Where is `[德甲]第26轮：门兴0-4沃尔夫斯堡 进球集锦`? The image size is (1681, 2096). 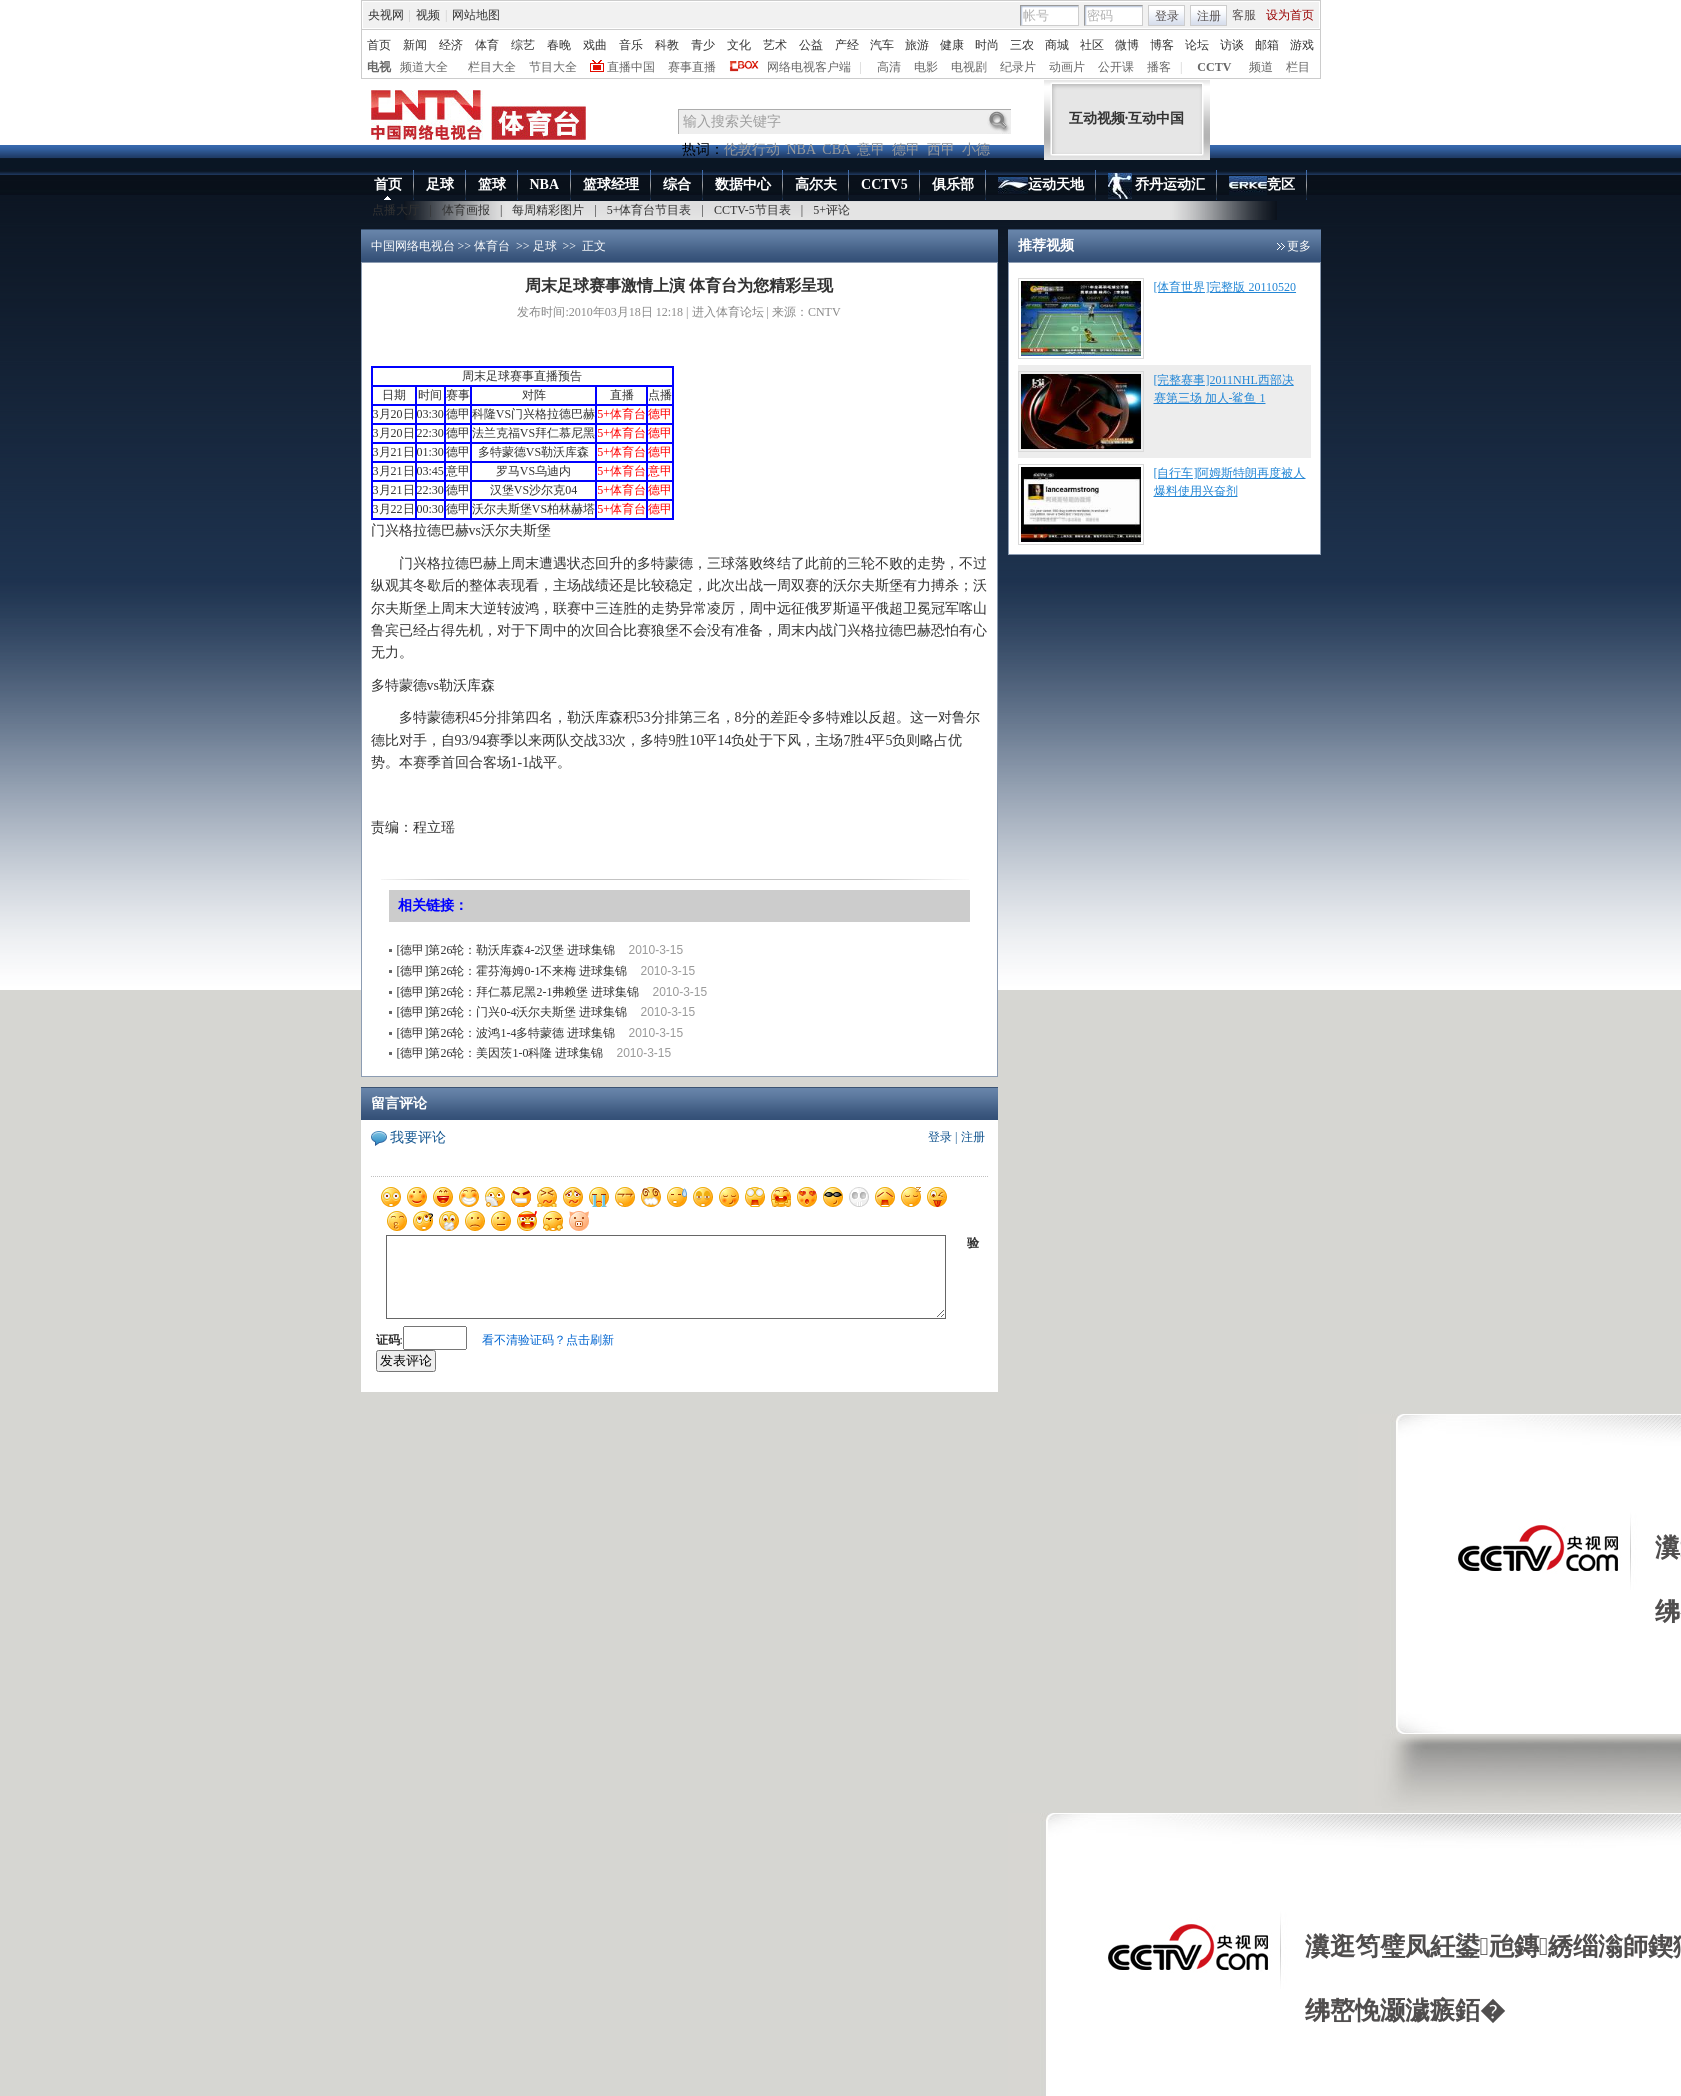 [德甲]第26轮：门兴0-4沃尔夫斯堡 进球集锦 is located at coordinates (512, 1012).